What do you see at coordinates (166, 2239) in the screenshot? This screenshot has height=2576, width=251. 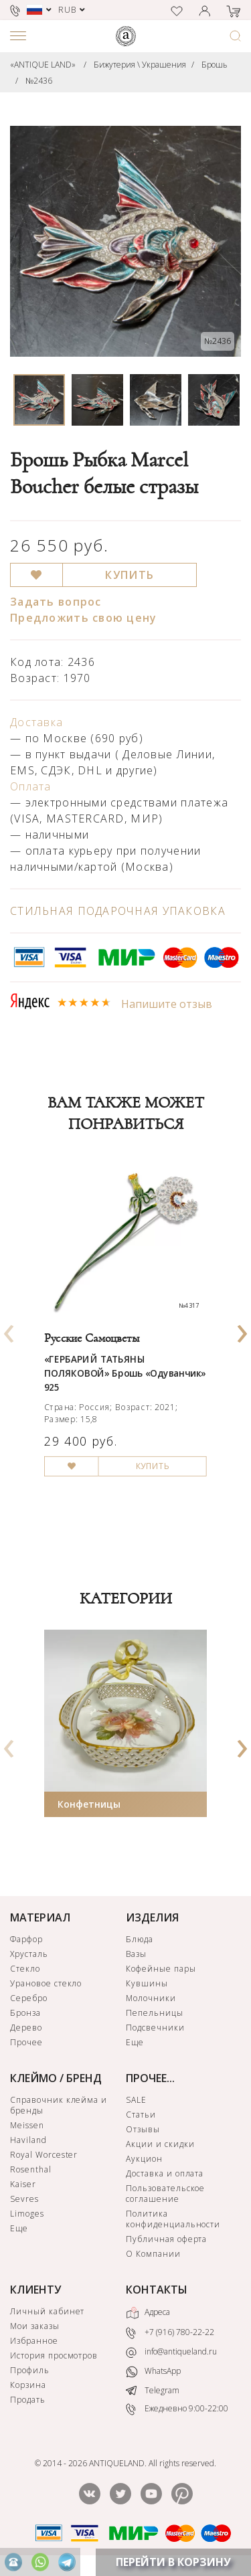 I see `Публичная оферта` at bounding box center [166, 2239].